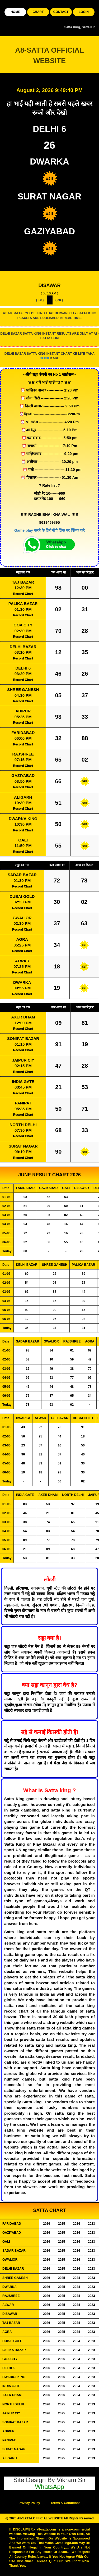 The height and width of the screenshot is (2576, 99). What do you see at coordinates (61, 2223) in the screenshot?
I see `2025` at bounding box center [61, 2223].